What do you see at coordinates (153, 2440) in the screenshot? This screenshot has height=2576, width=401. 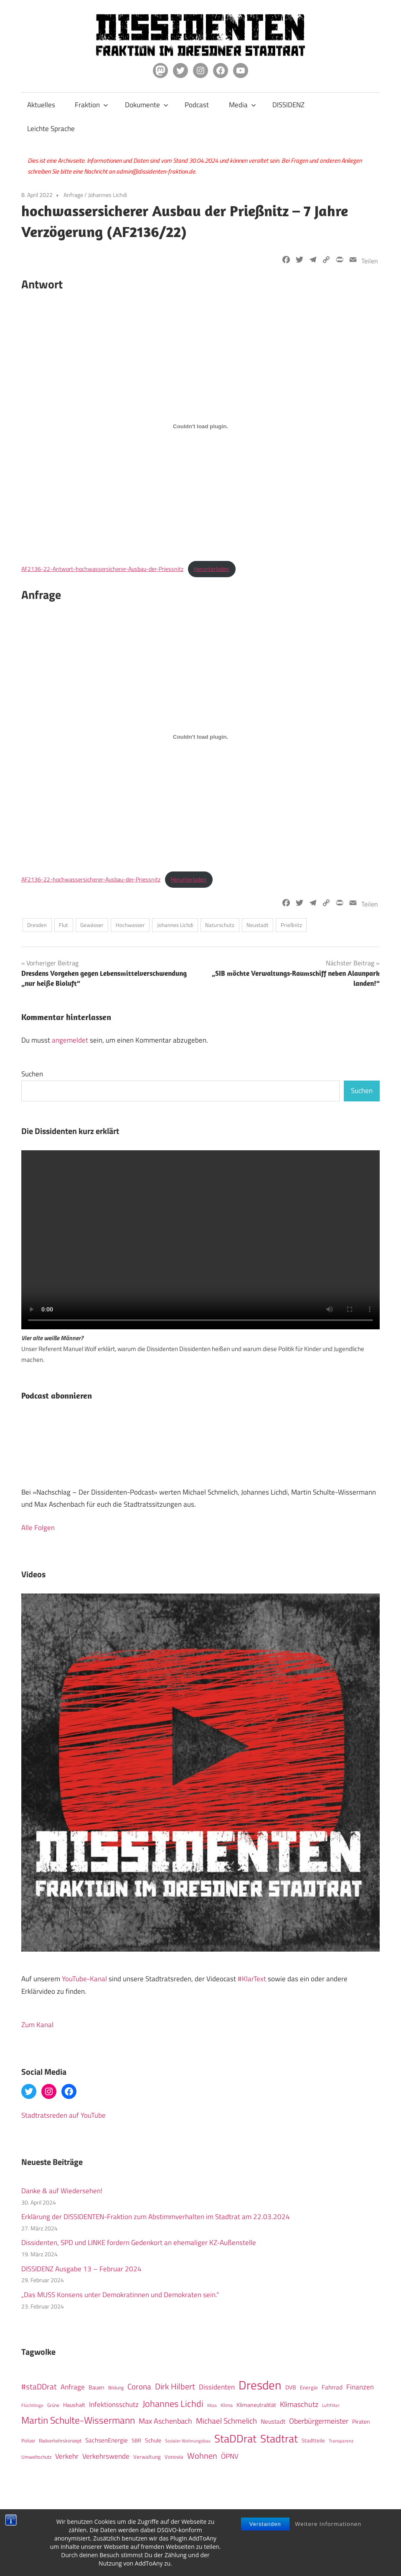 I see `Schule [Schule (17 Einträge)]` at bounding box center [153, 2440].